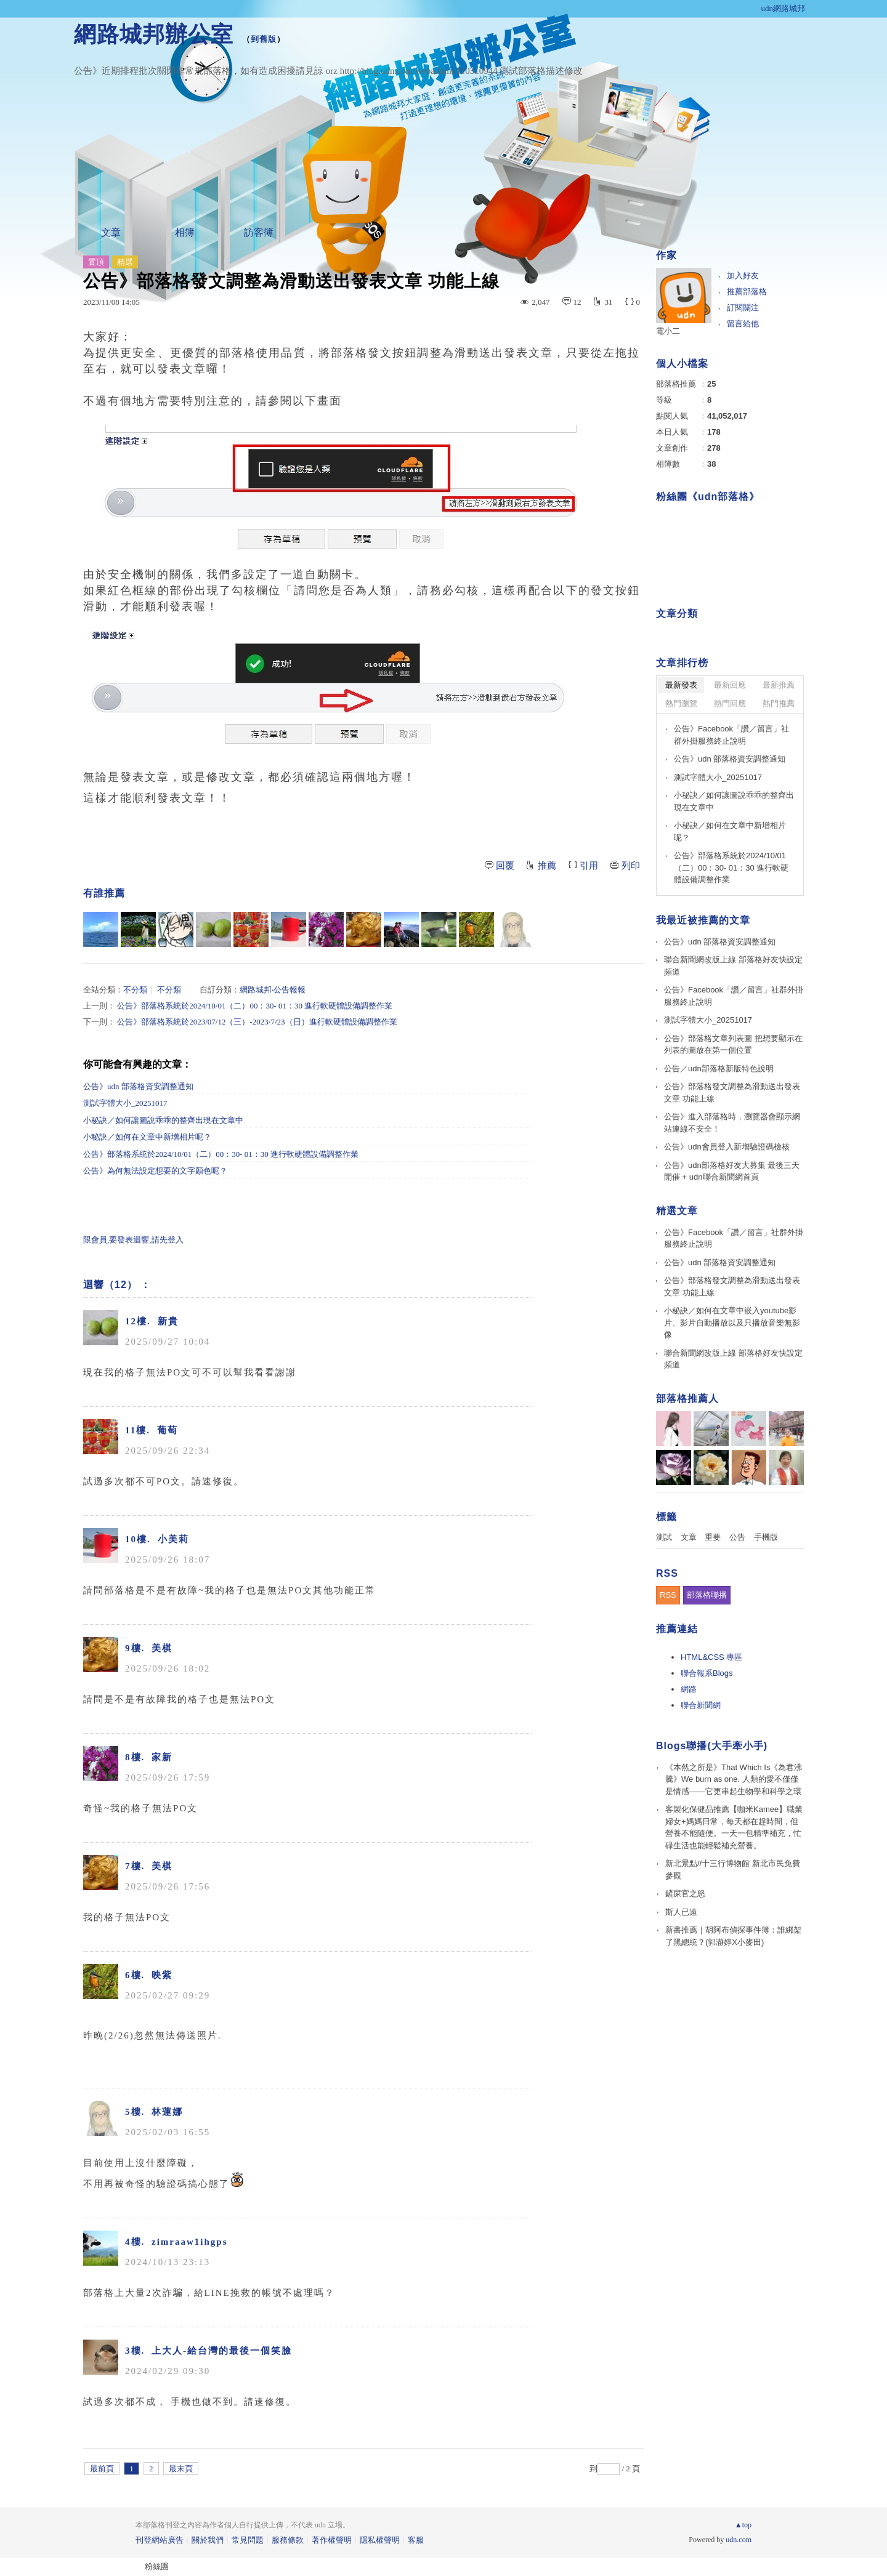  What do you see at coordinates (687, 1398) in the screenshot?
I see `部落格推薦人` at bounding box center [687, 1398].